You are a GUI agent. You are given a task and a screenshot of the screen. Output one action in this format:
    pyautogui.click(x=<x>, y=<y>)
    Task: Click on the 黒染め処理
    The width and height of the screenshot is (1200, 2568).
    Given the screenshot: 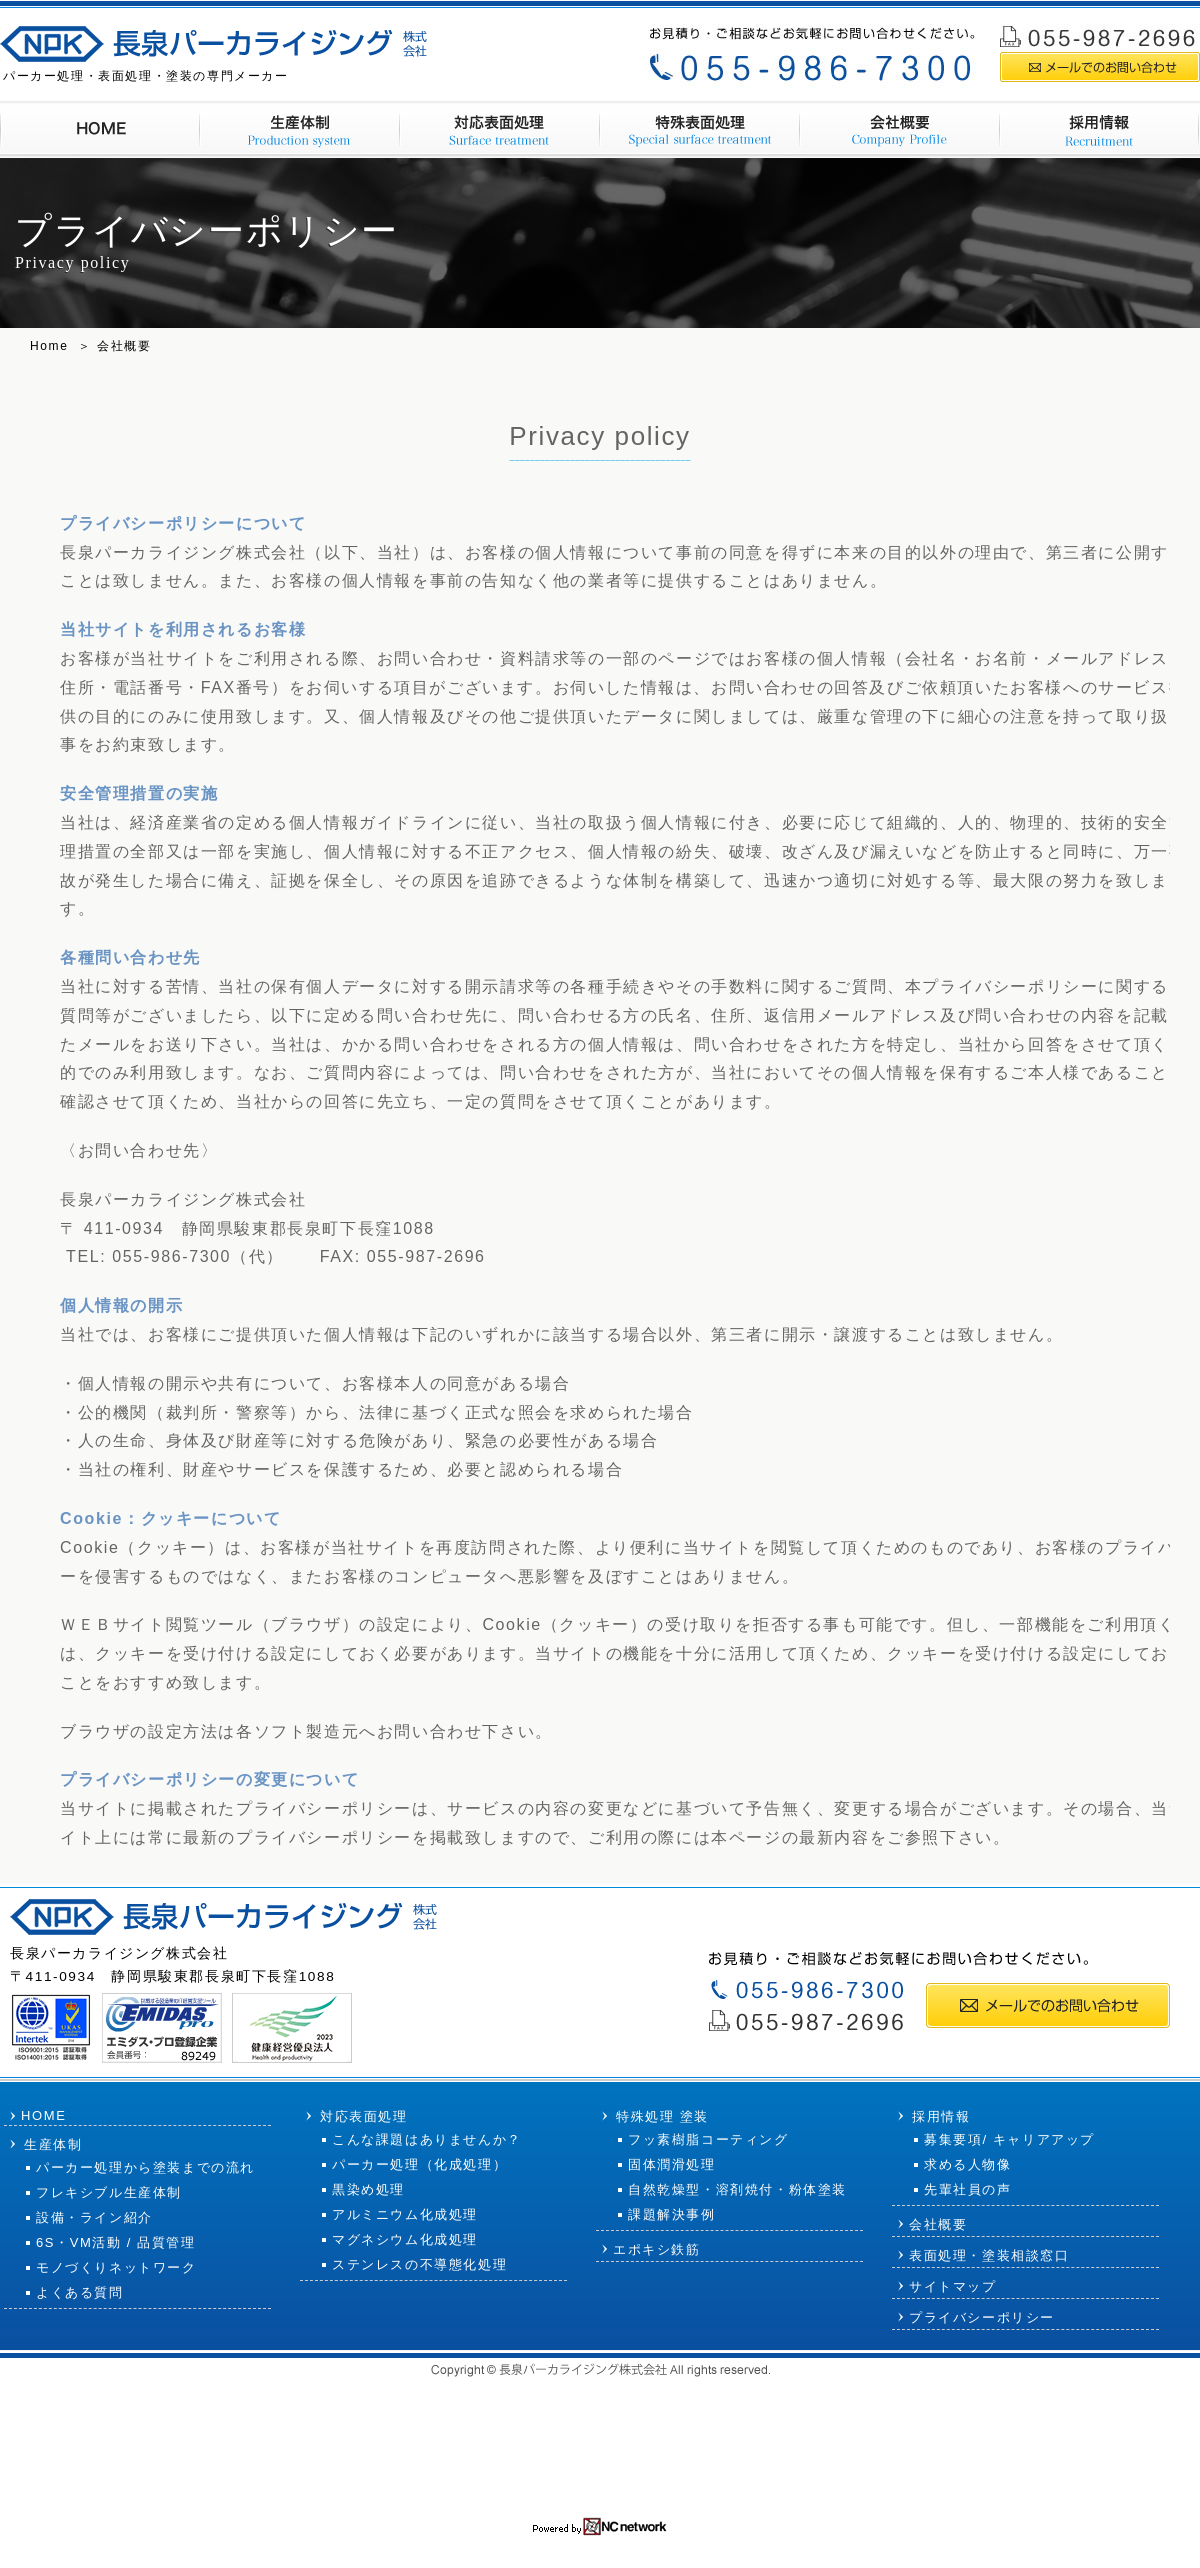 What is the action you would take?
    pyautogui.click(x=368, y=2189)
    